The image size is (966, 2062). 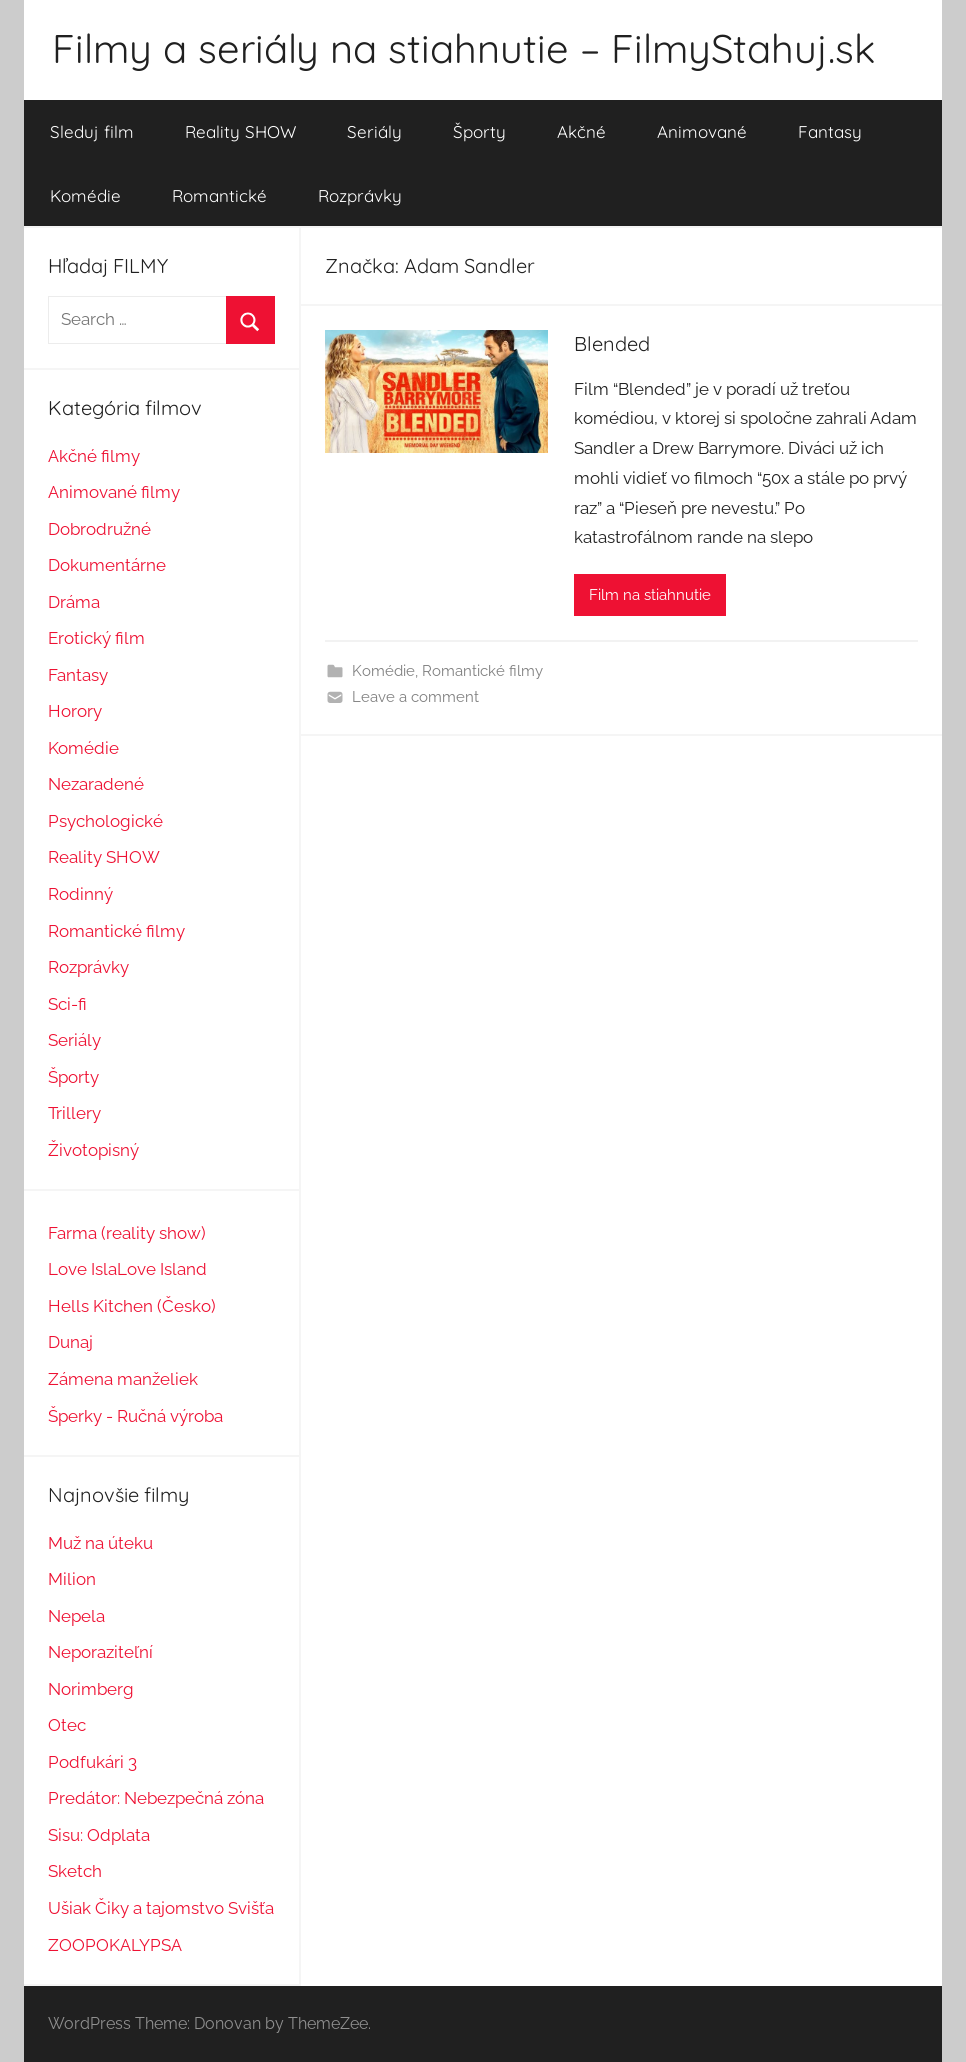 I want to click on manželiek, so click(x=155, y=1379).